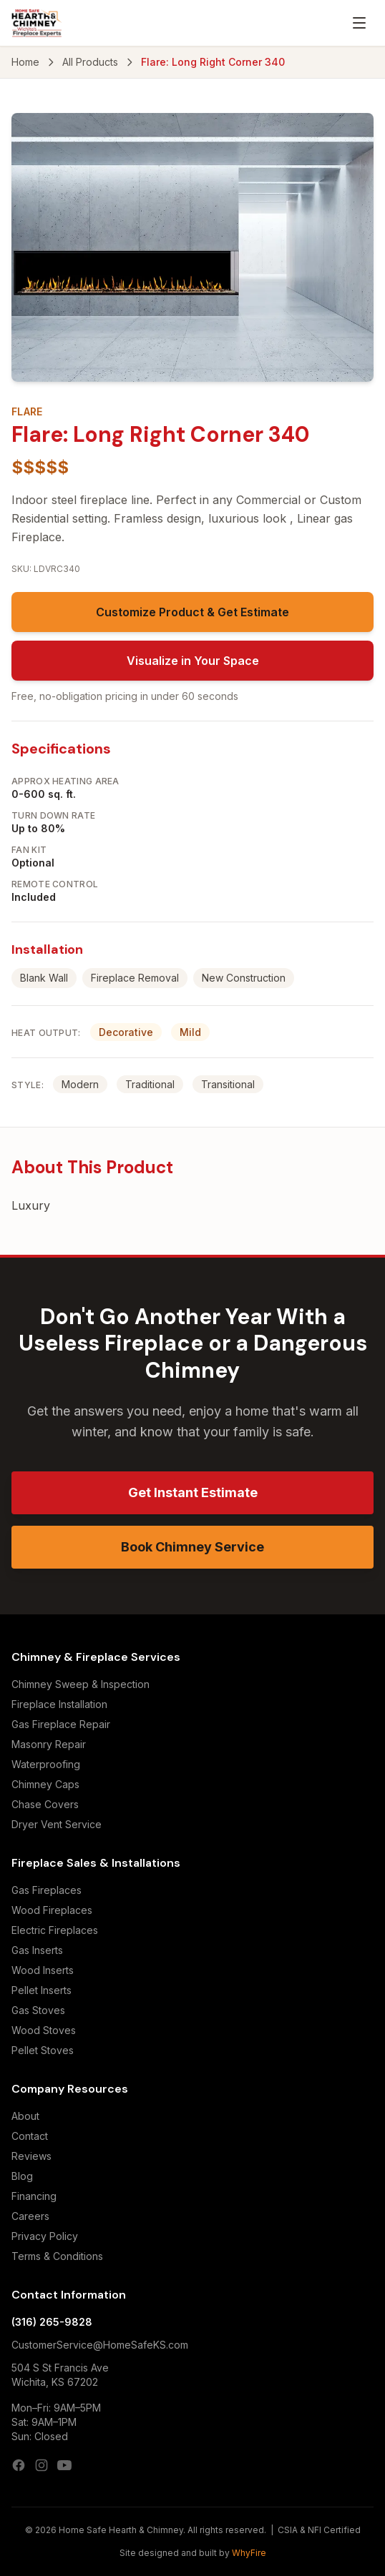 The width and height of the screenshot is (385, 2576). What do you see at coordinates (38, 2010) in the screenshot?
I see `Gas Stoves` at bounding box center [38, 2010].